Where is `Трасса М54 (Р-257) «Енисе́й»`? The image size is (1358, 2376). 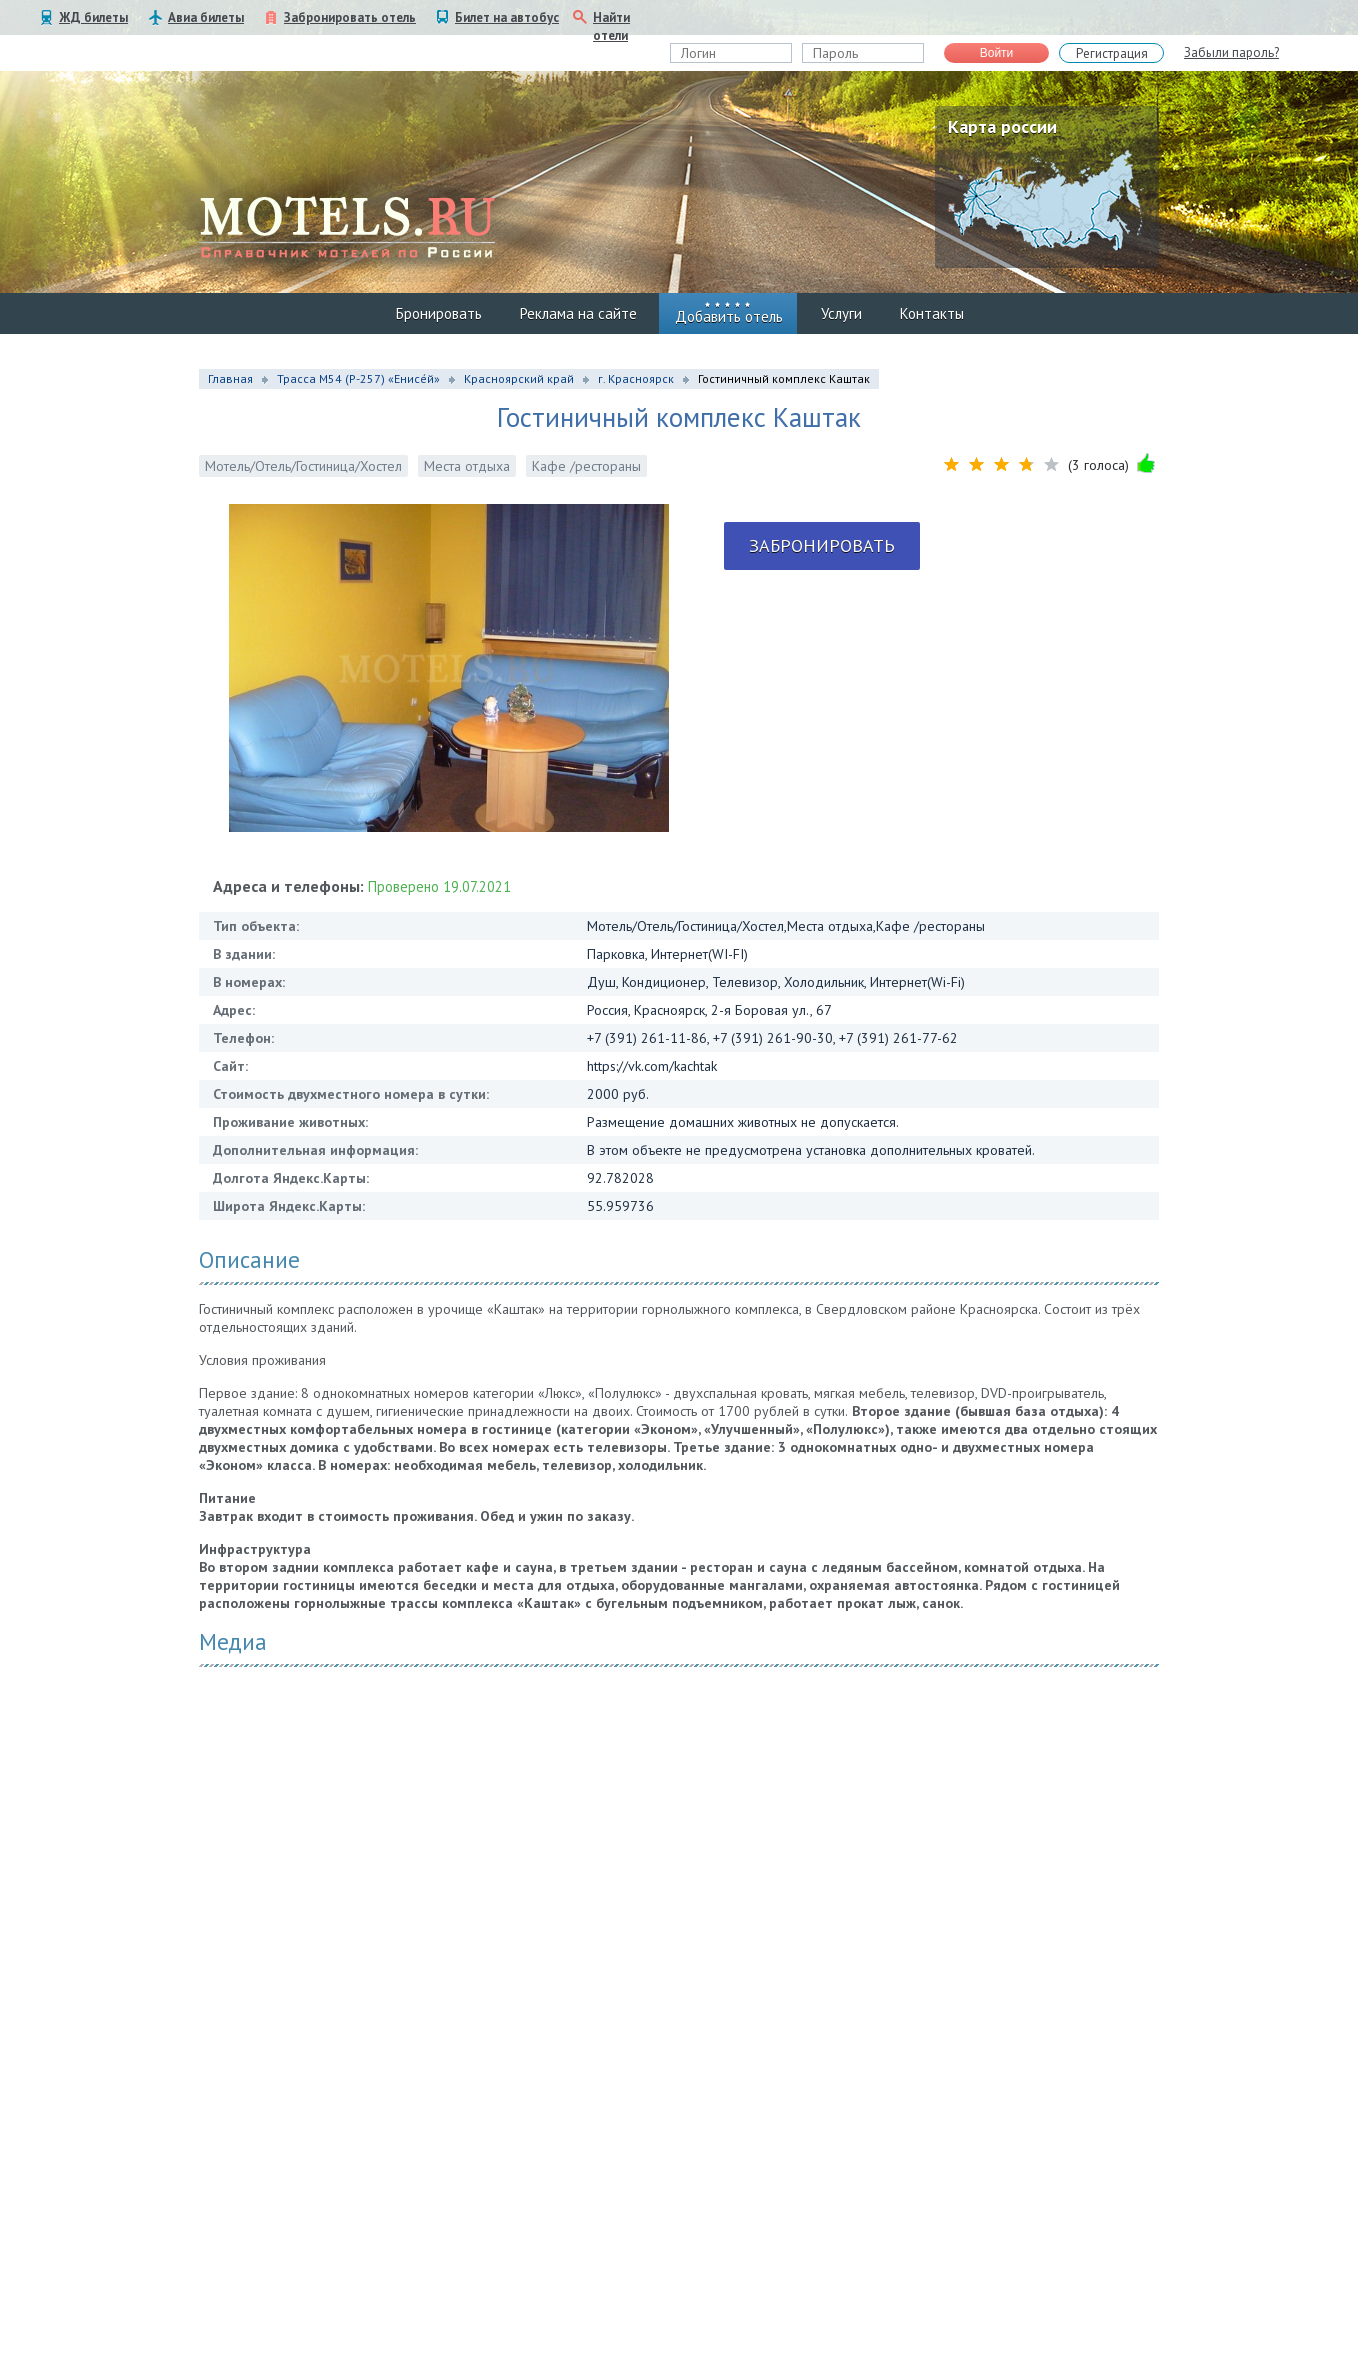
Трасса М54 (Р-257) «Енисе́й» is located at coordinates (358, 378).